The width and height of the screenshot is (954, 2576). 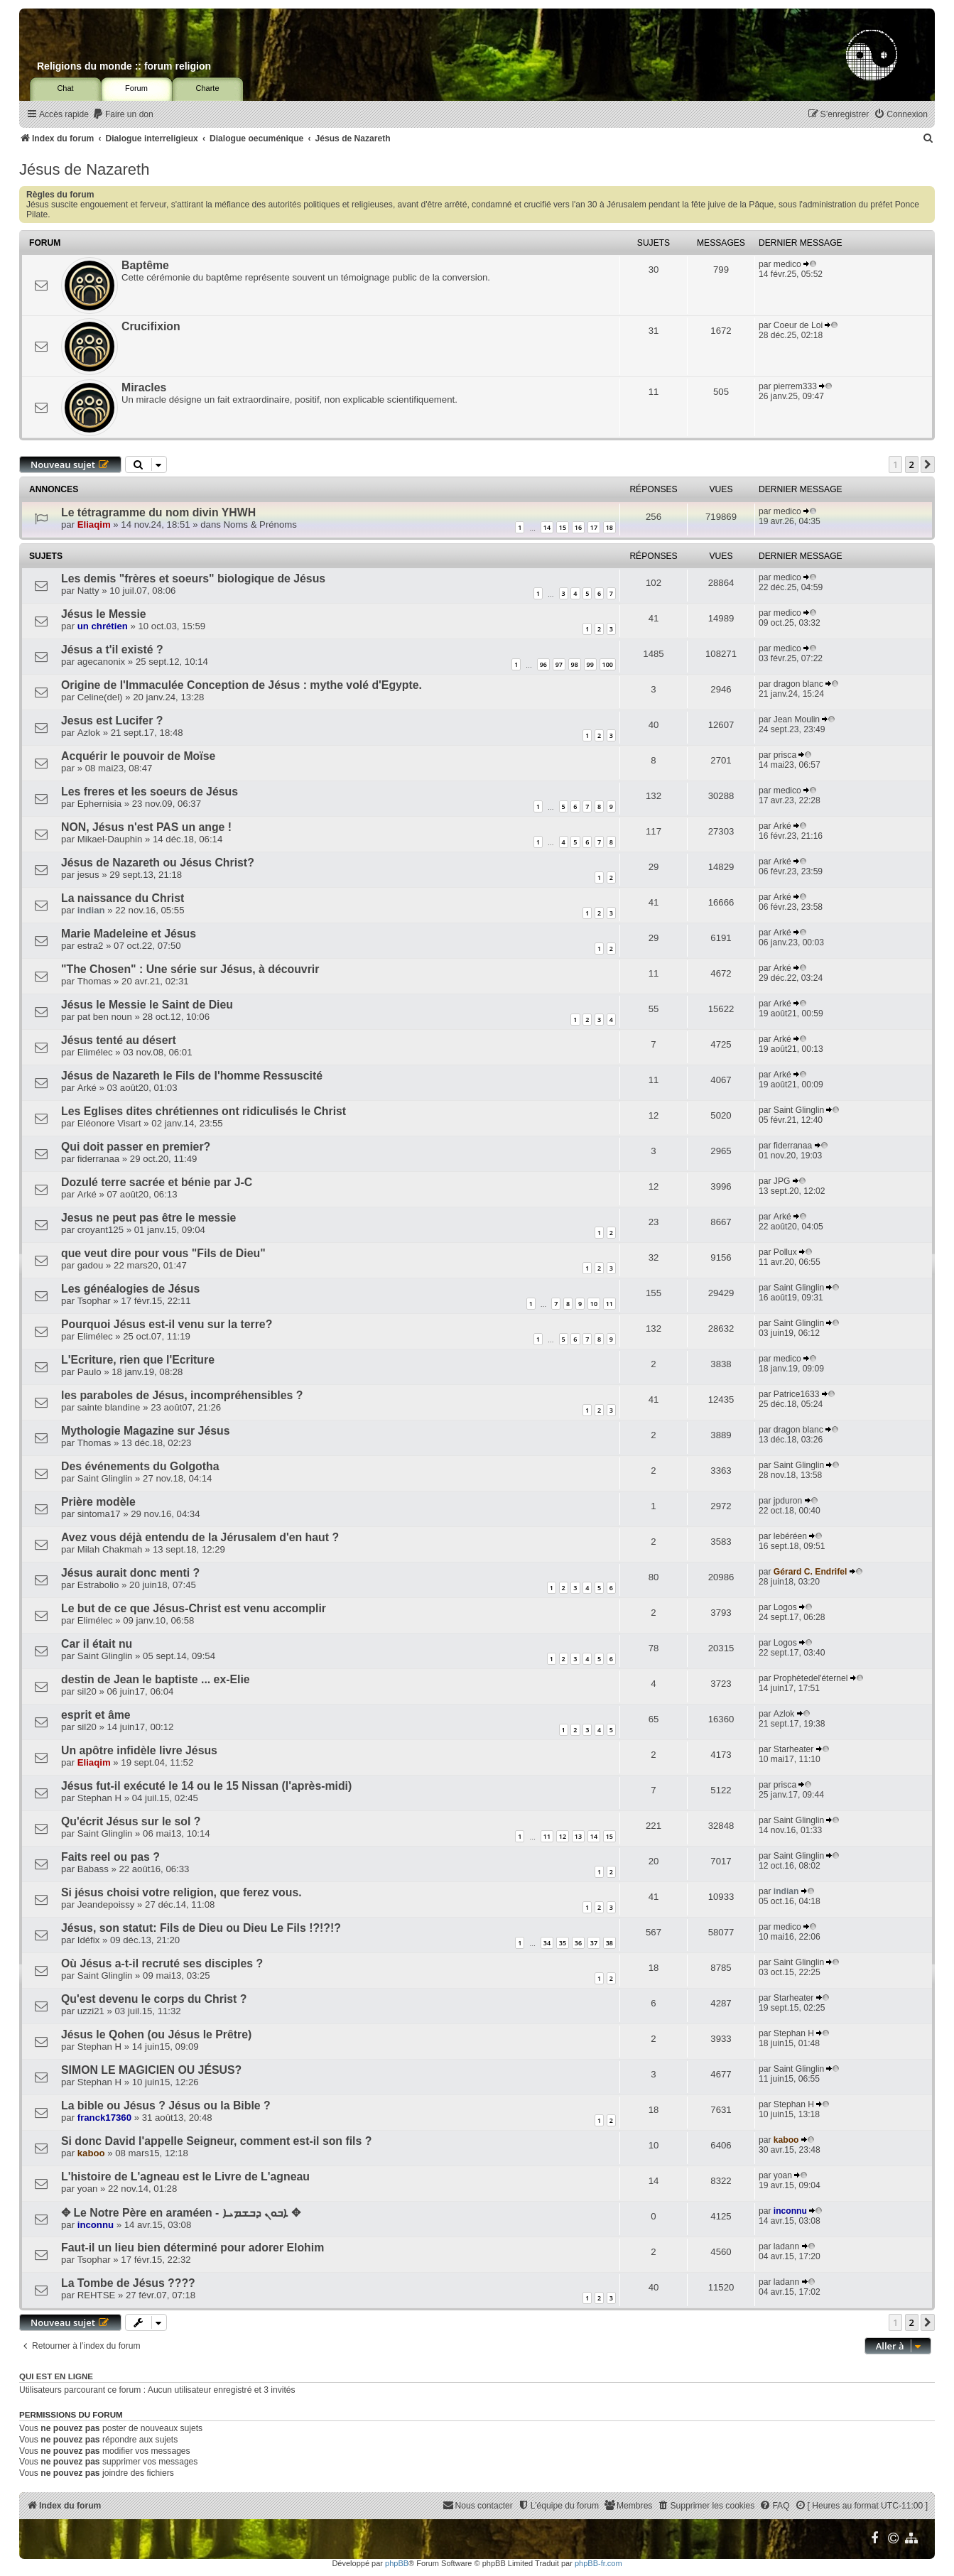 I want to click on Eléonore Visart, so click(x=109, y=1123).